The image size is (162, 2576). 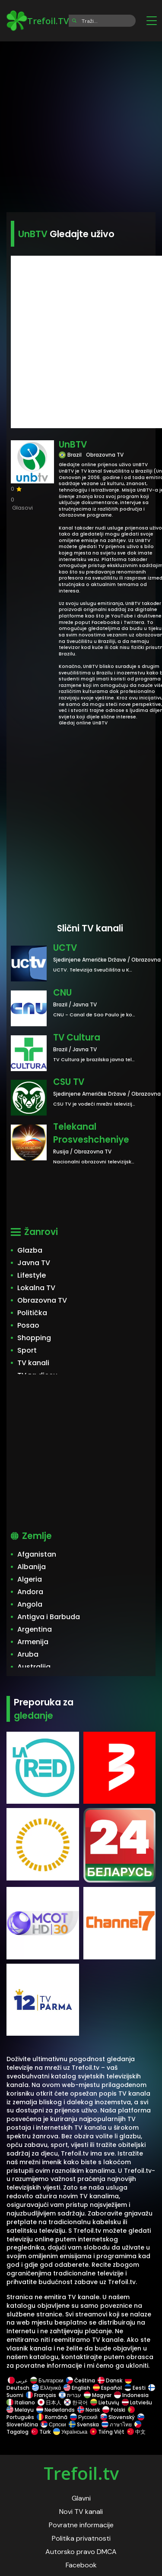 What do you see at coordinates (41, 2395) in the screenshot?
I see `Français` at bounding box center [41, 2395].